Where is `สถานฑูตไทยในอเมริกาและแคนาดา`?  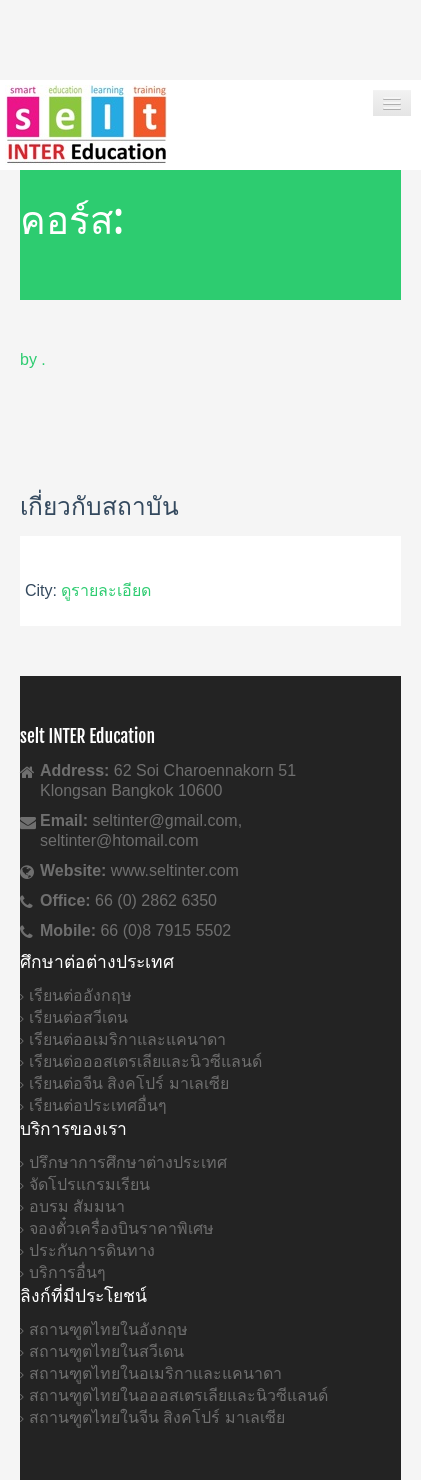
สถานฑูตไทยในอเมริกาและแคนาดา is located at coordinates (155, 1373).